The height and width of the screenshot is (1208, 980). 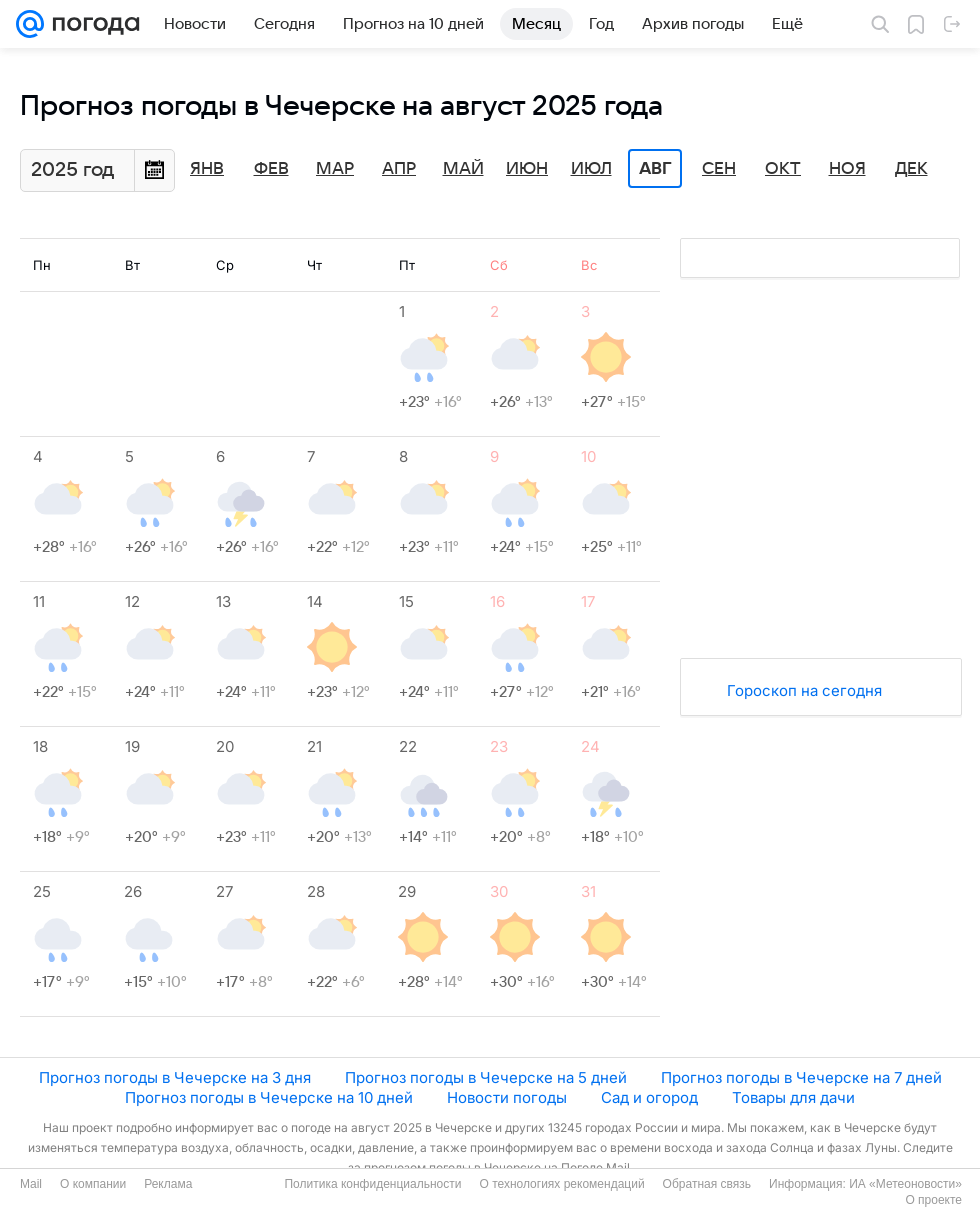 I want to click on Политика конфиденциальности, so click(x=372, y=1184).